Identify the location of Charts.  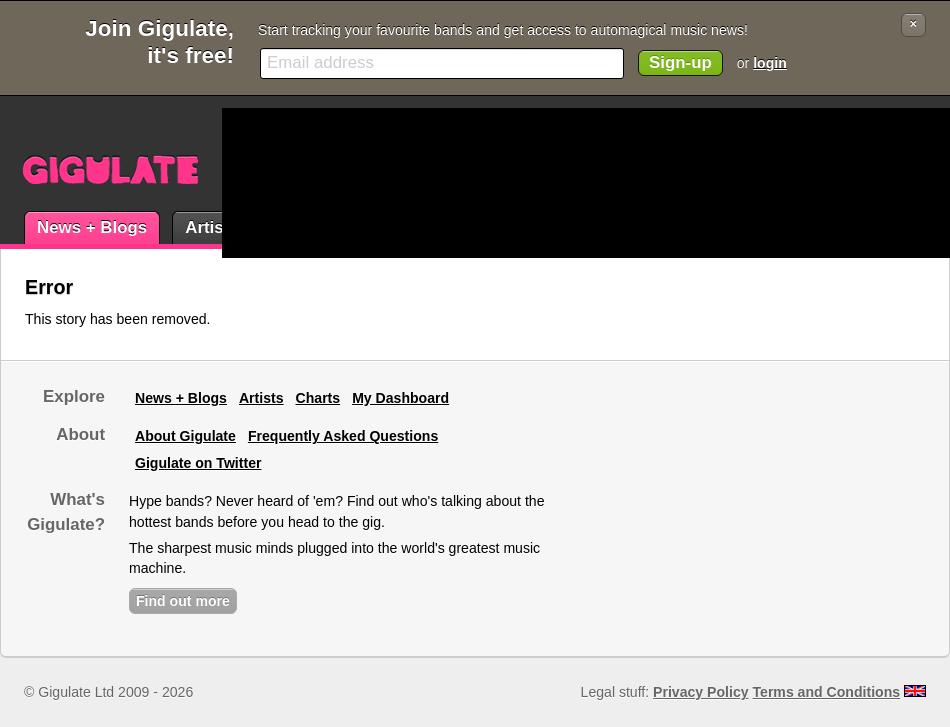
(318, 398).